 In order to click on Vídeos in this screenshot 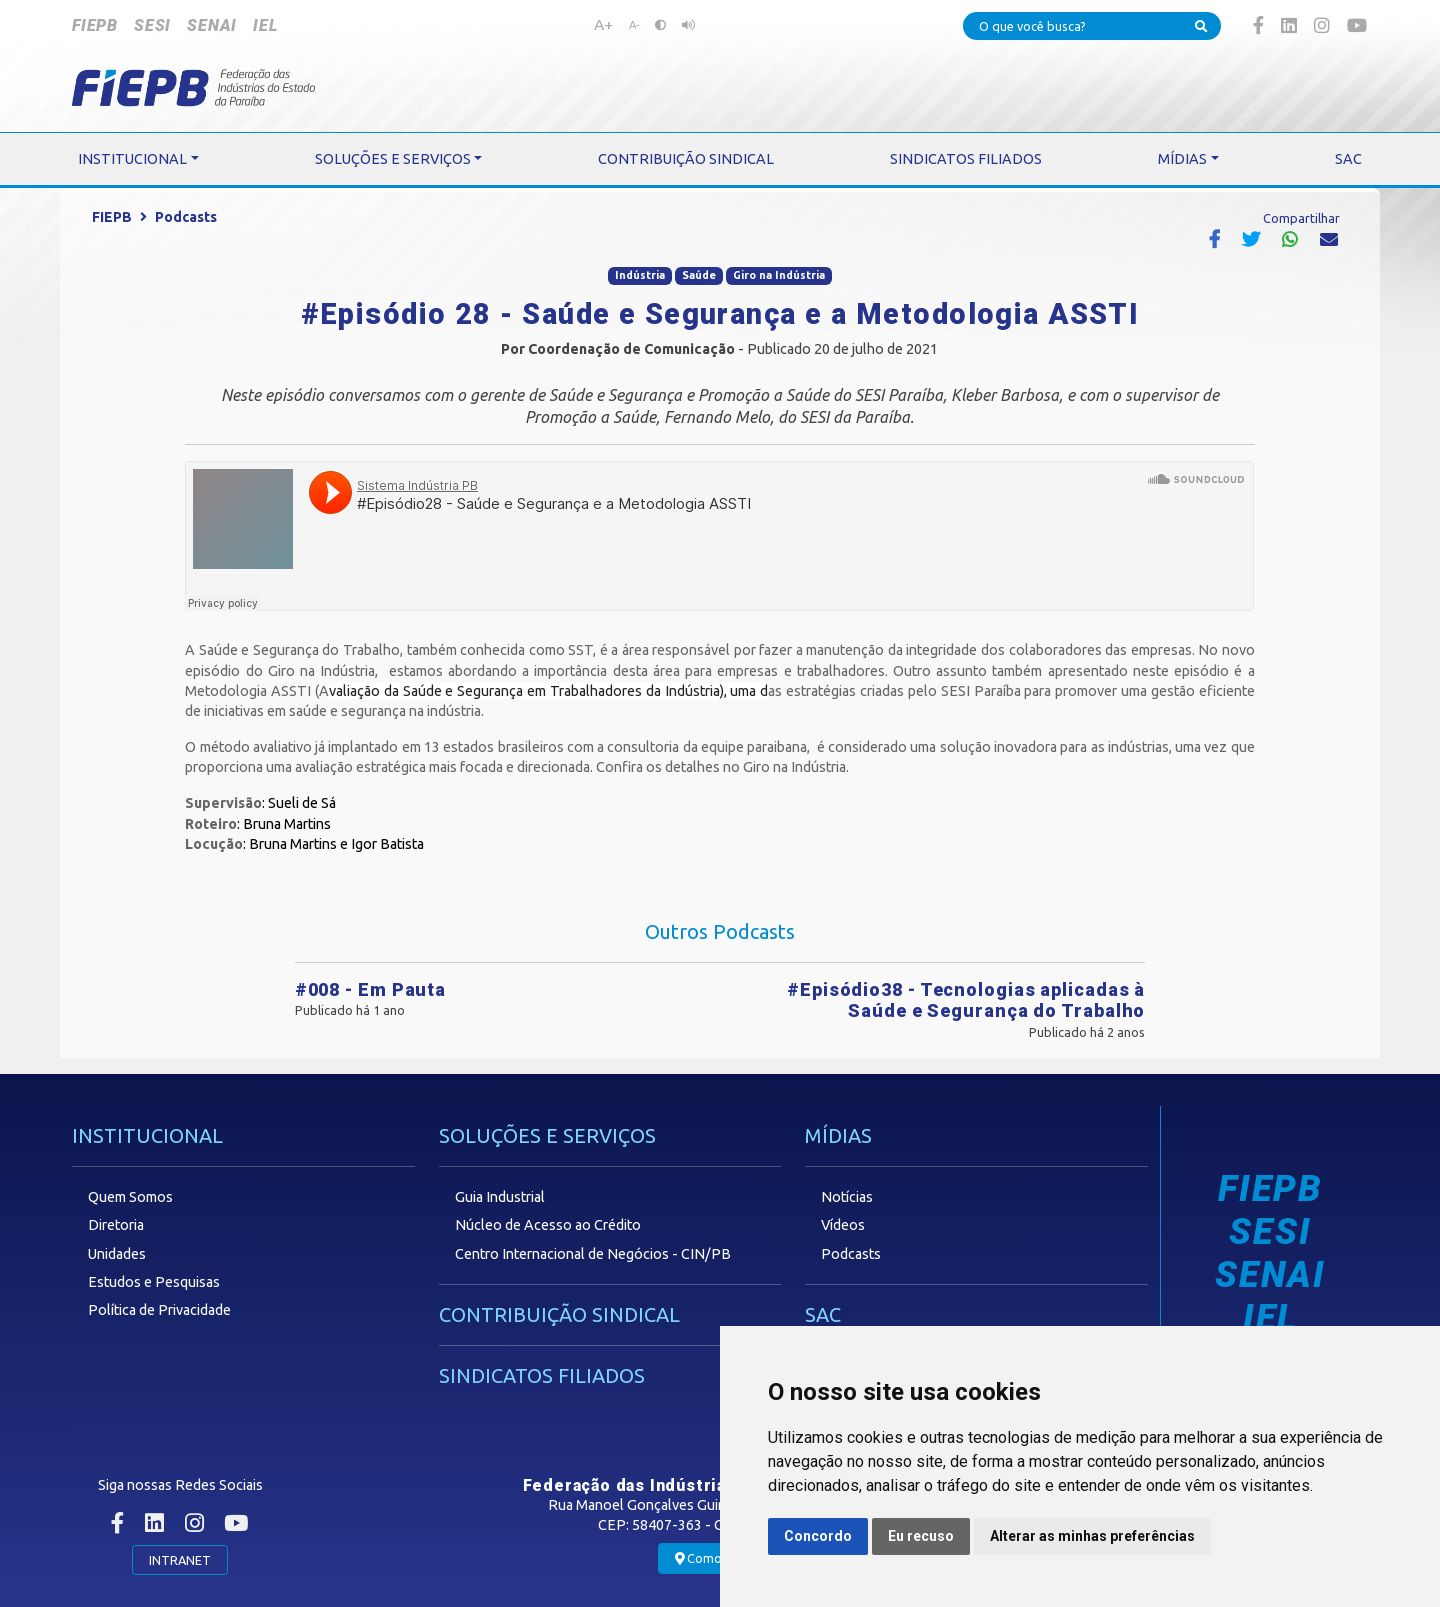, I will do `click(843, 1225)`.